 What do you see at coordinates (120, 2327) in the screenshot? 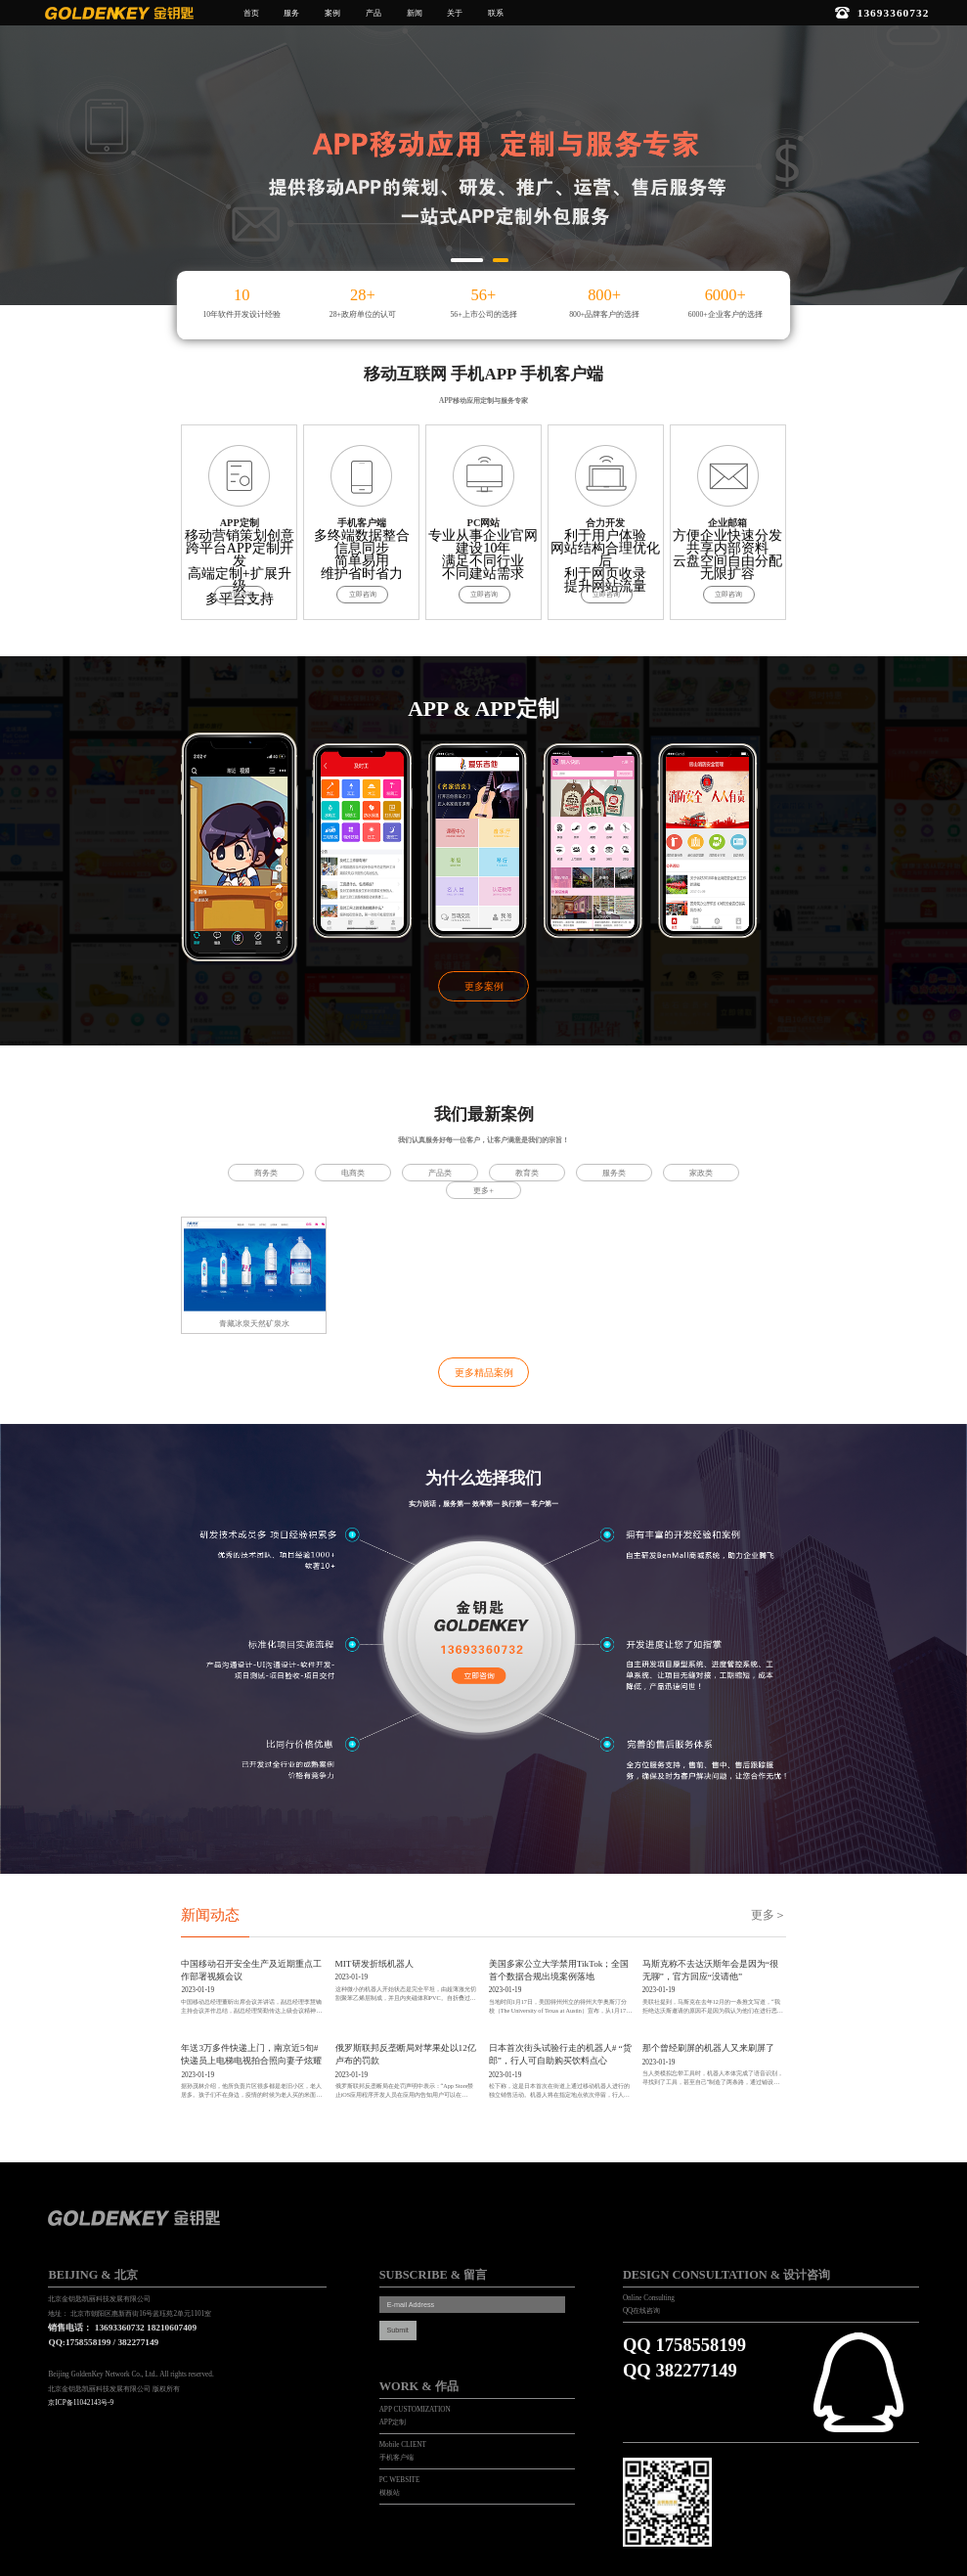
I see `13693360732` at bounding box center [120, 2327].